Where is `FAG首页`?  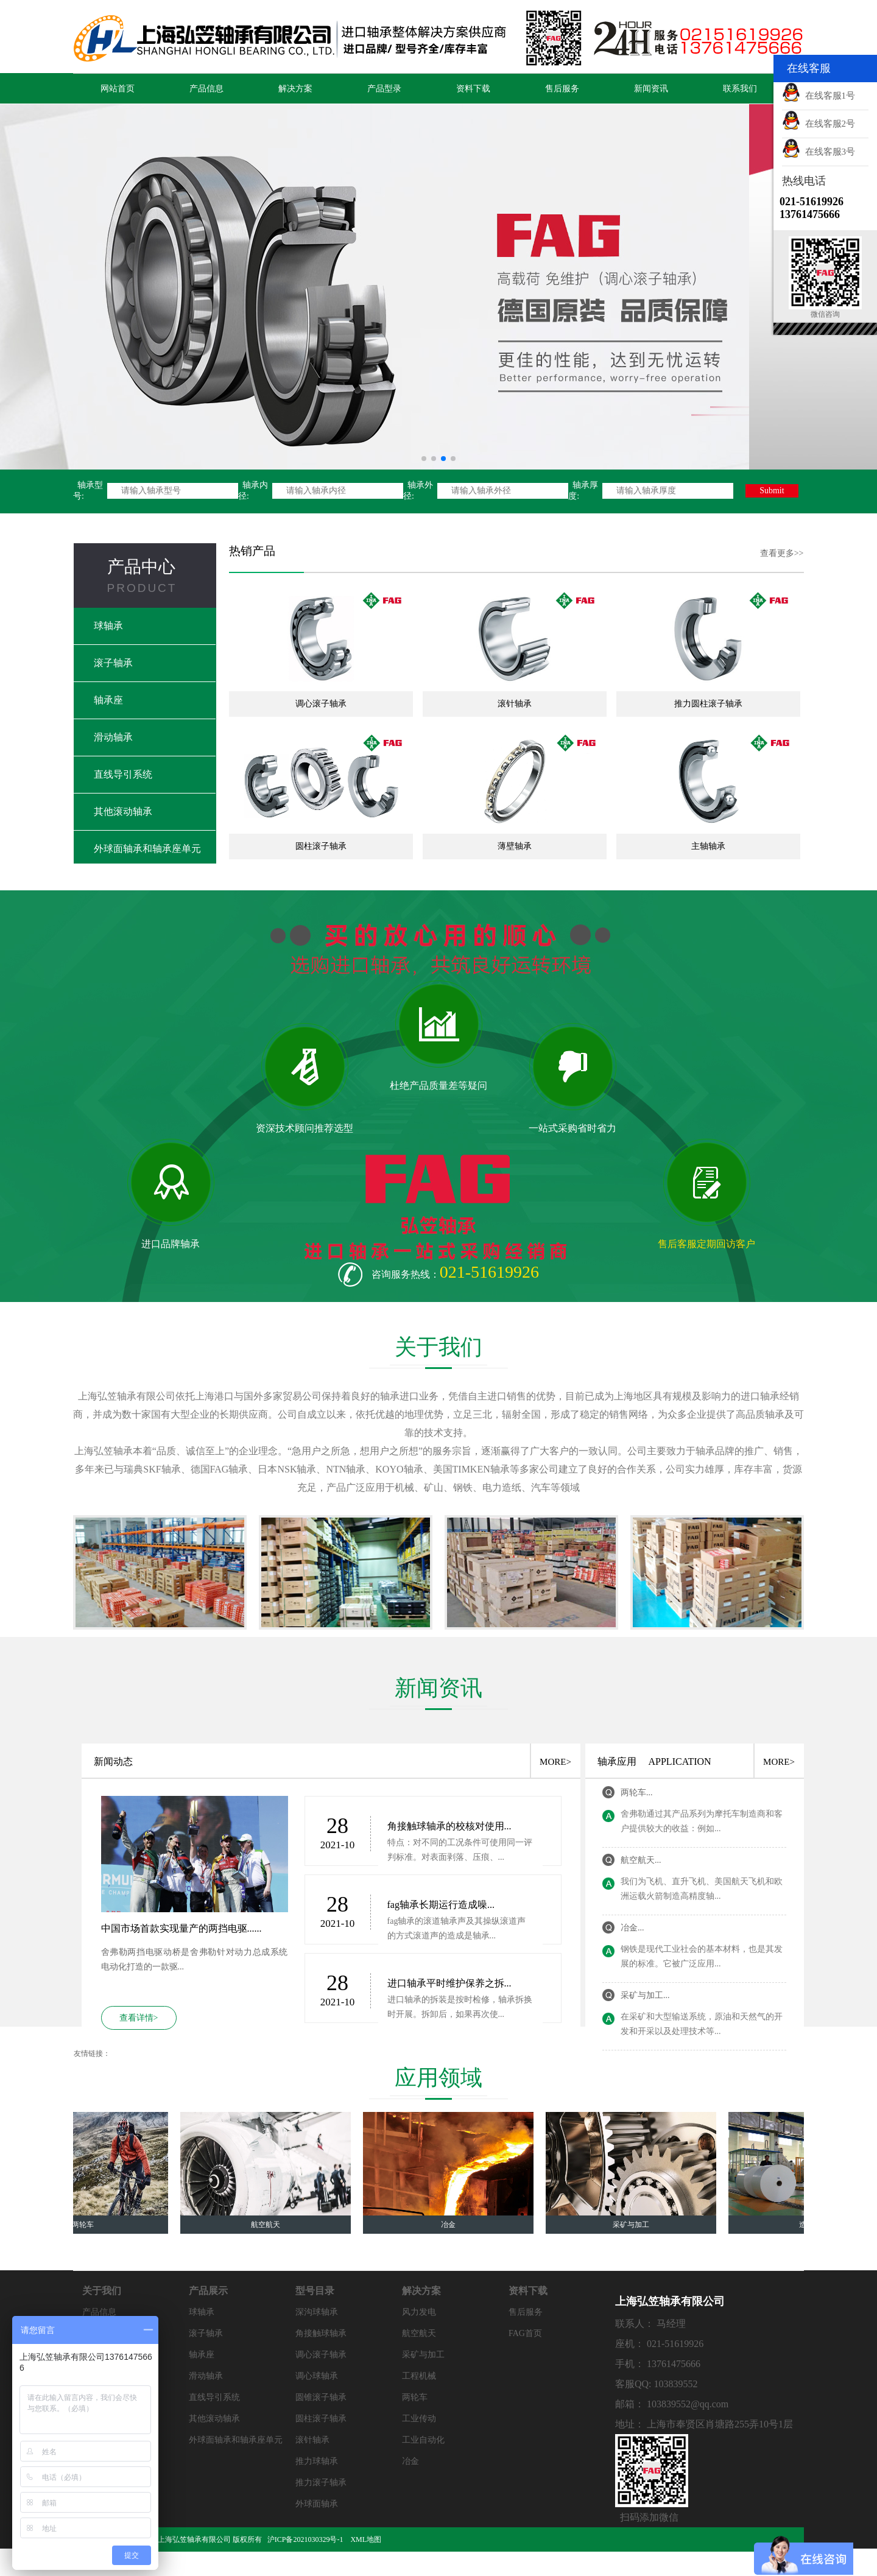
FAG首页 is located at coordinates (525, 2333).